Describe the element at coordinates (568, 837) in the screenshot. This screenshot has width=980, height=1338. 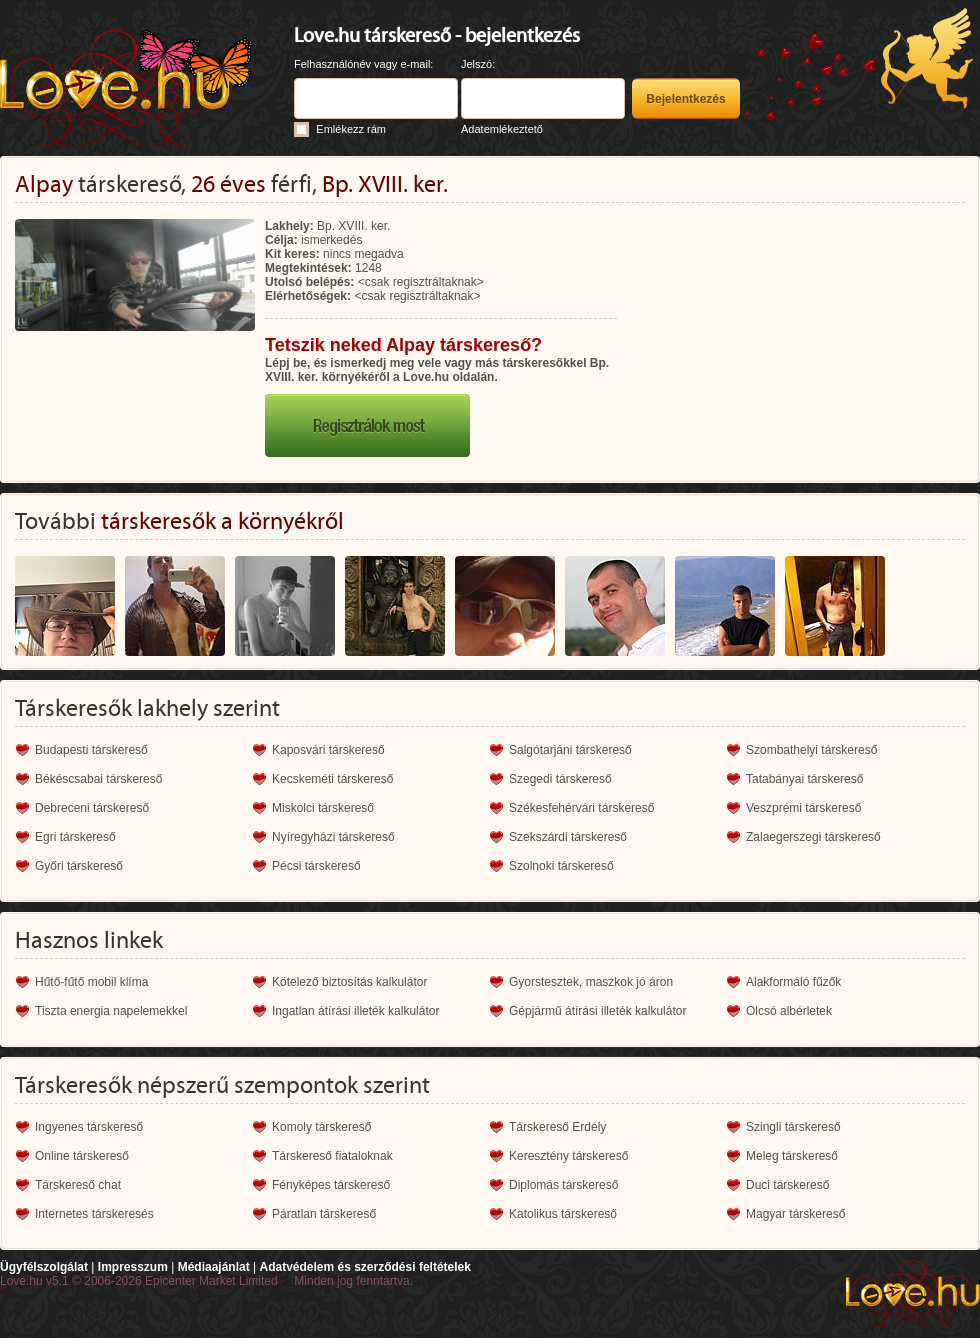
I see `Szekszárdi társkereső` at that location.